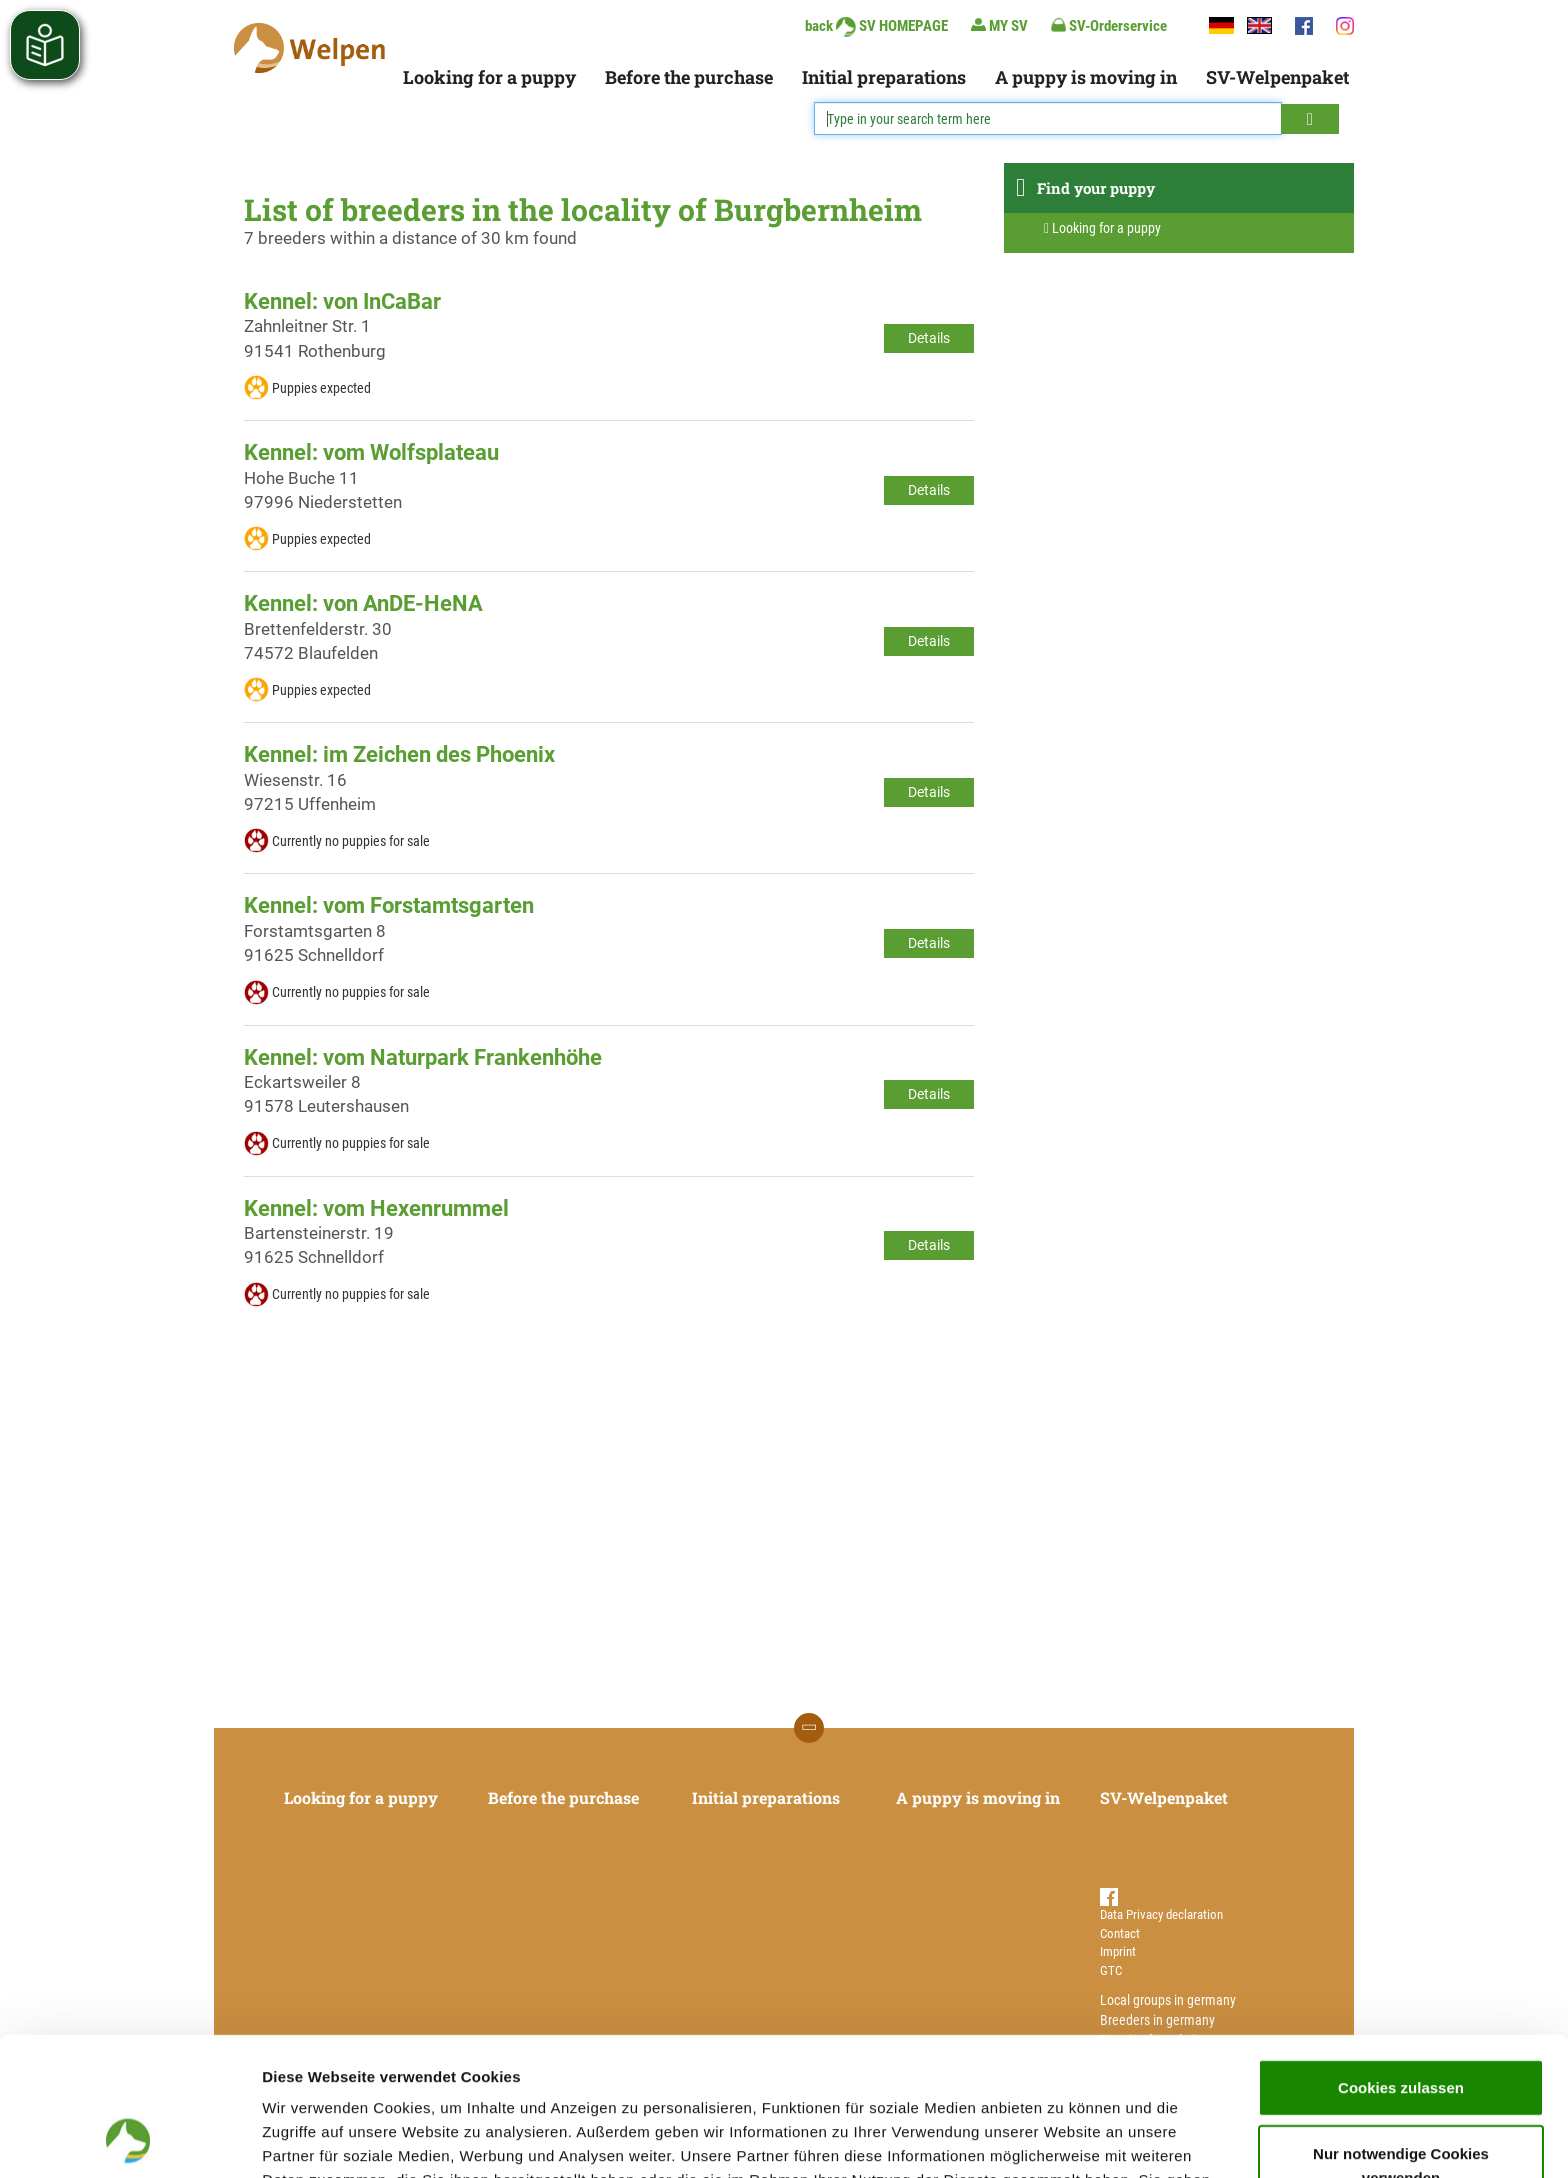  What do you see at coordinates (999, 25) in the screenshot?
I see `MY SV` at bounding box center [999, 25].